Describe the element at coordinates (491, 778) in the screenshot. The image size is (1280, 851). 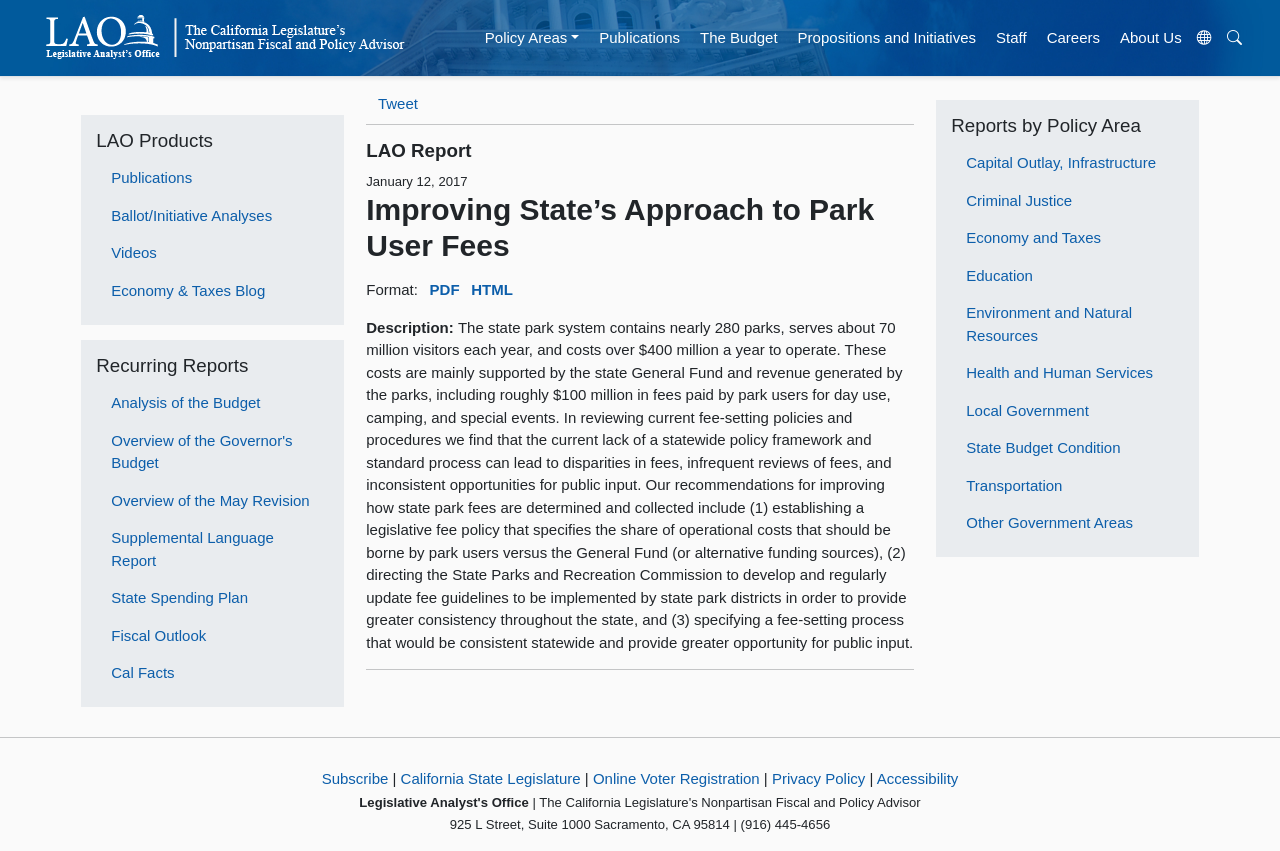
I see `California State Legislature` at that location.